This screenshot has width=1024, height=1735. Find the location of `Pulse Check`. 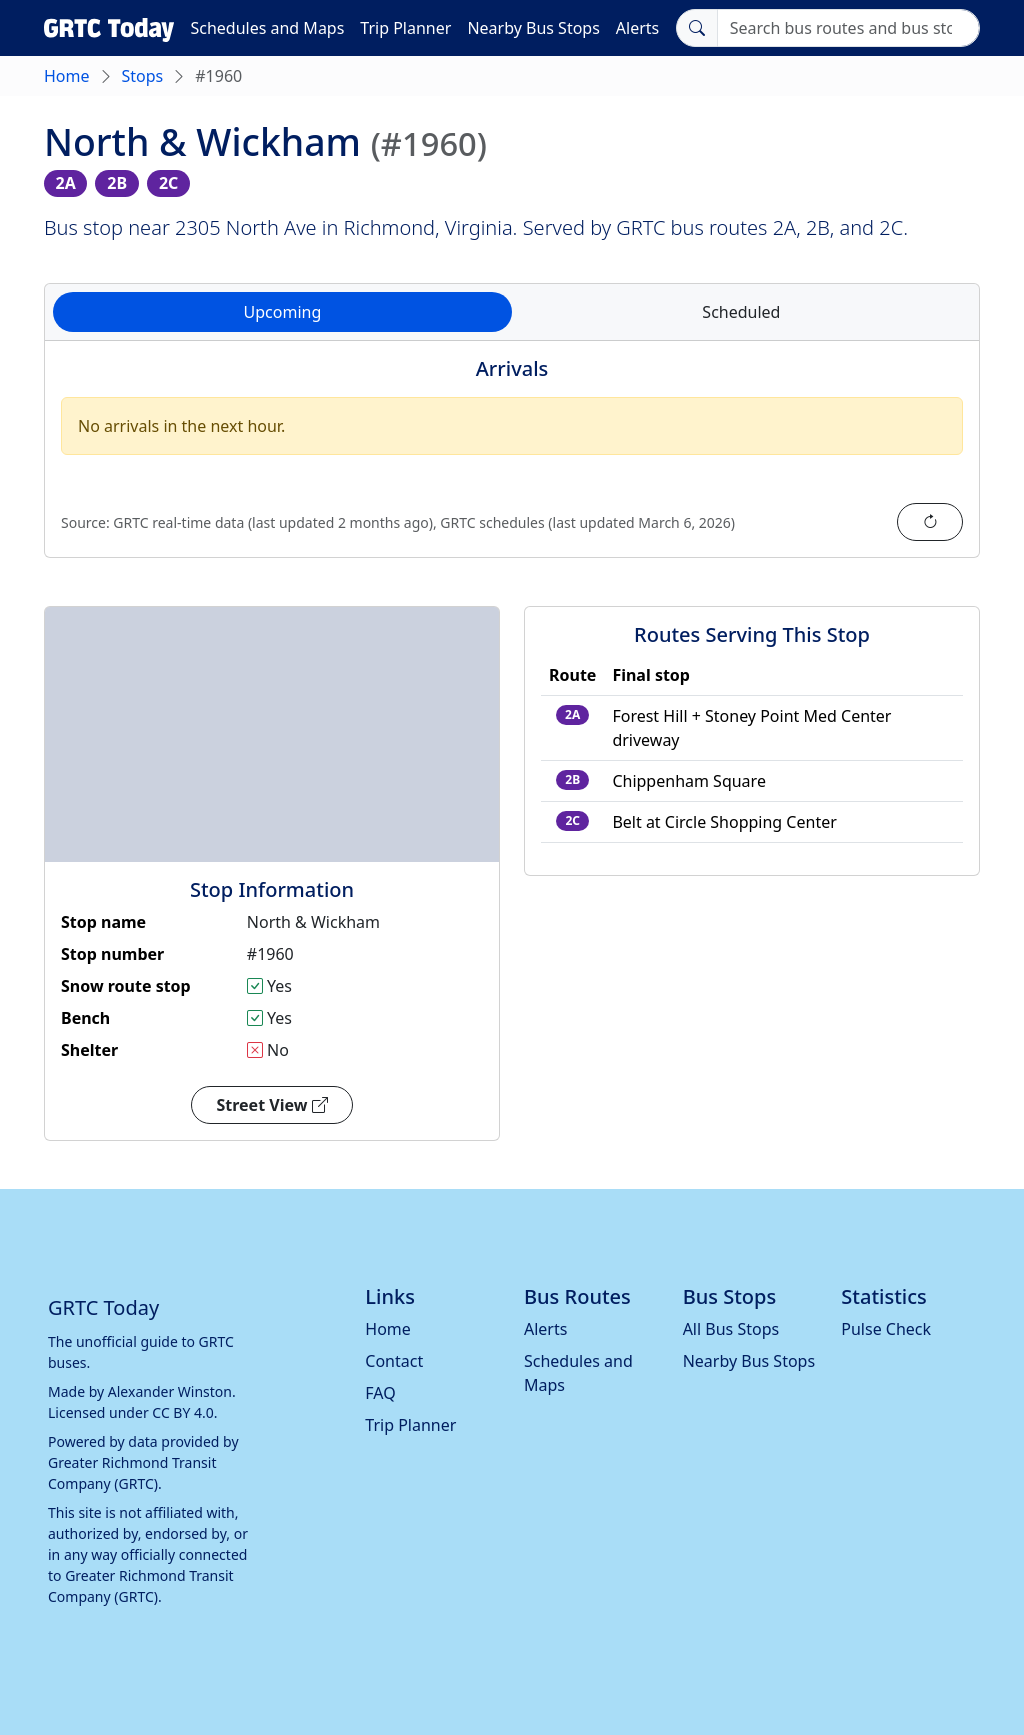

Pulse Check is located at coordinates (886, 1329).